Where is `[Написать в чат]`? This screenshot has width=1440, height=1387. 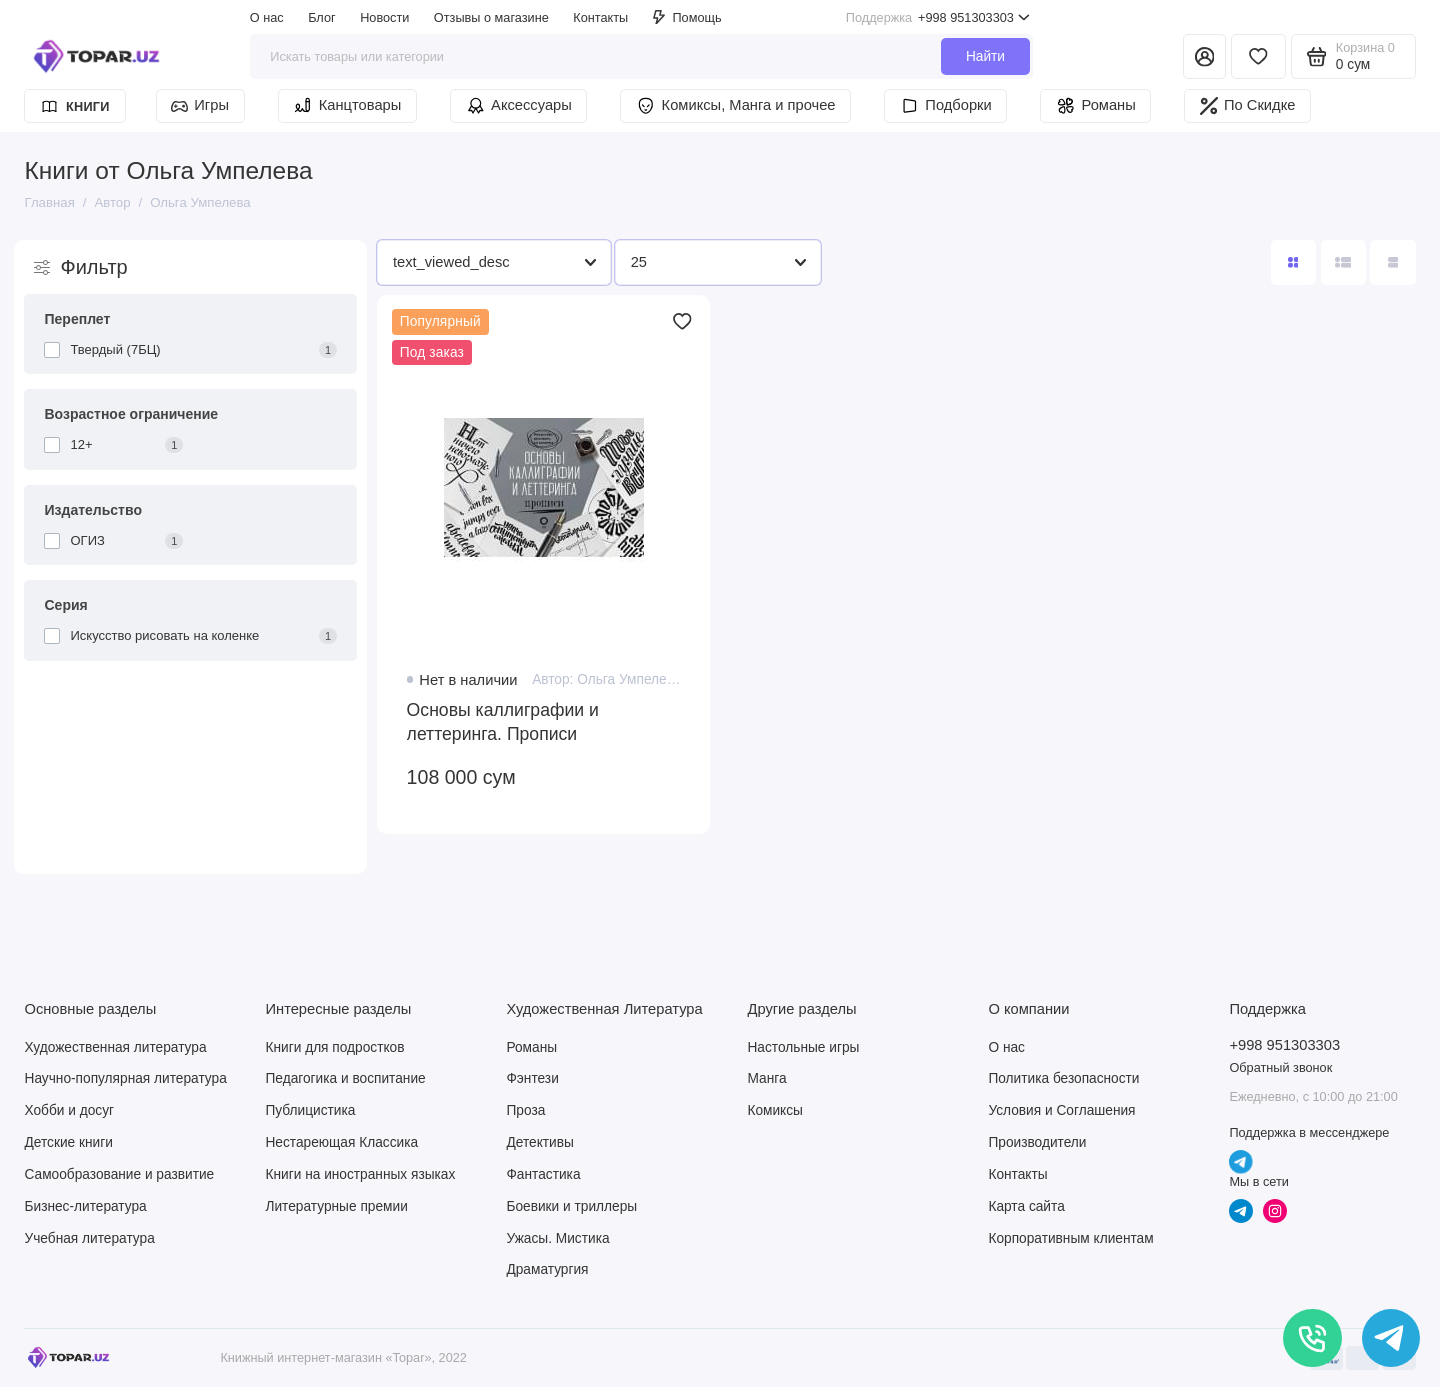 [Написать в чат] is located at coordinates (1391, 1338).